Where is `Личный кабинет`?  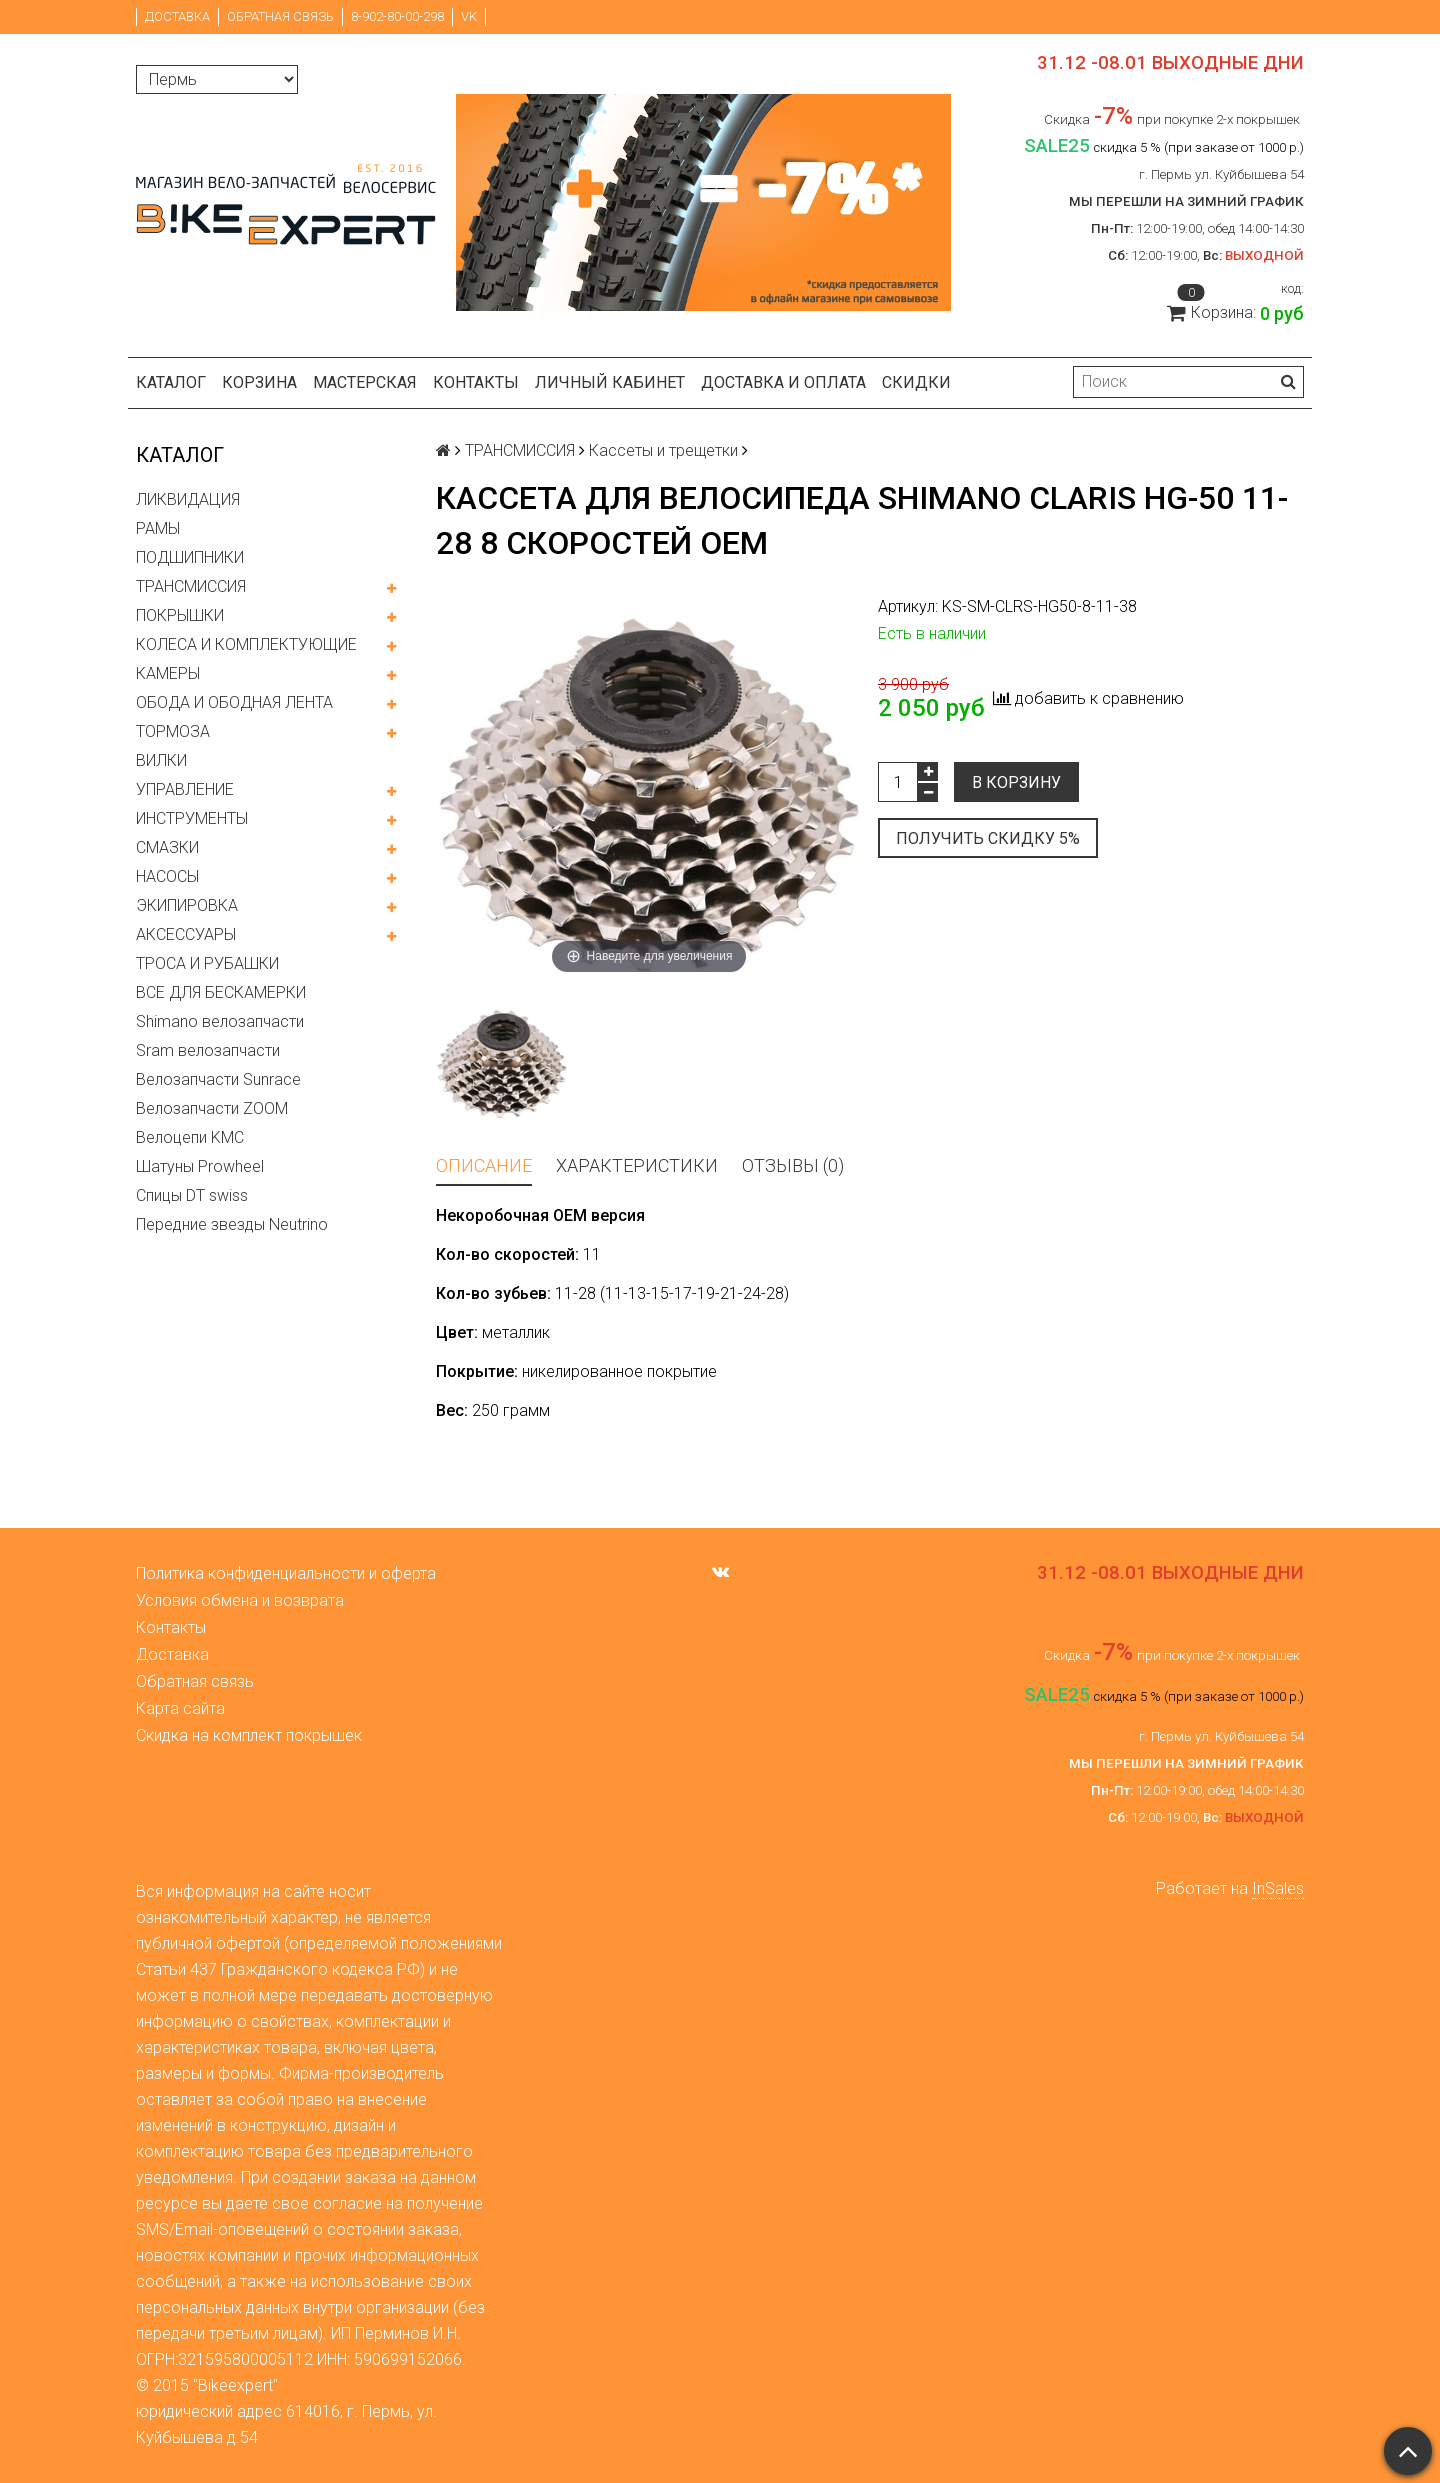 Личный кабинет is located at coordinates (610, 382).